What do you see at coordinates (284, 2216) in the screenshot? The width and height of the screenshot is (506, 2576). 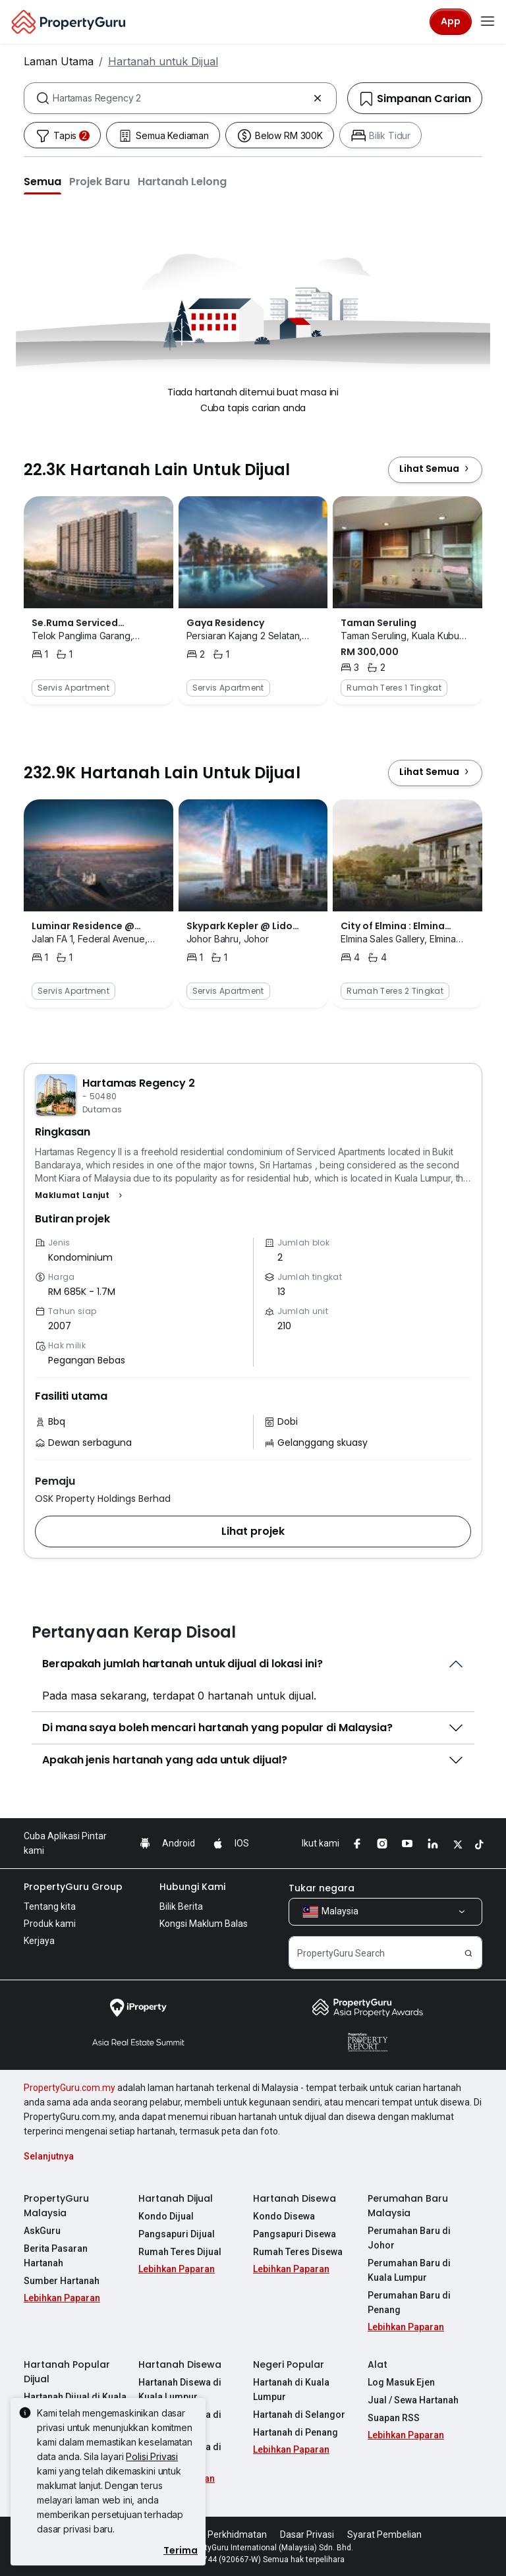 I see `Kondo Disewa` at bounding box center [284, 2216].